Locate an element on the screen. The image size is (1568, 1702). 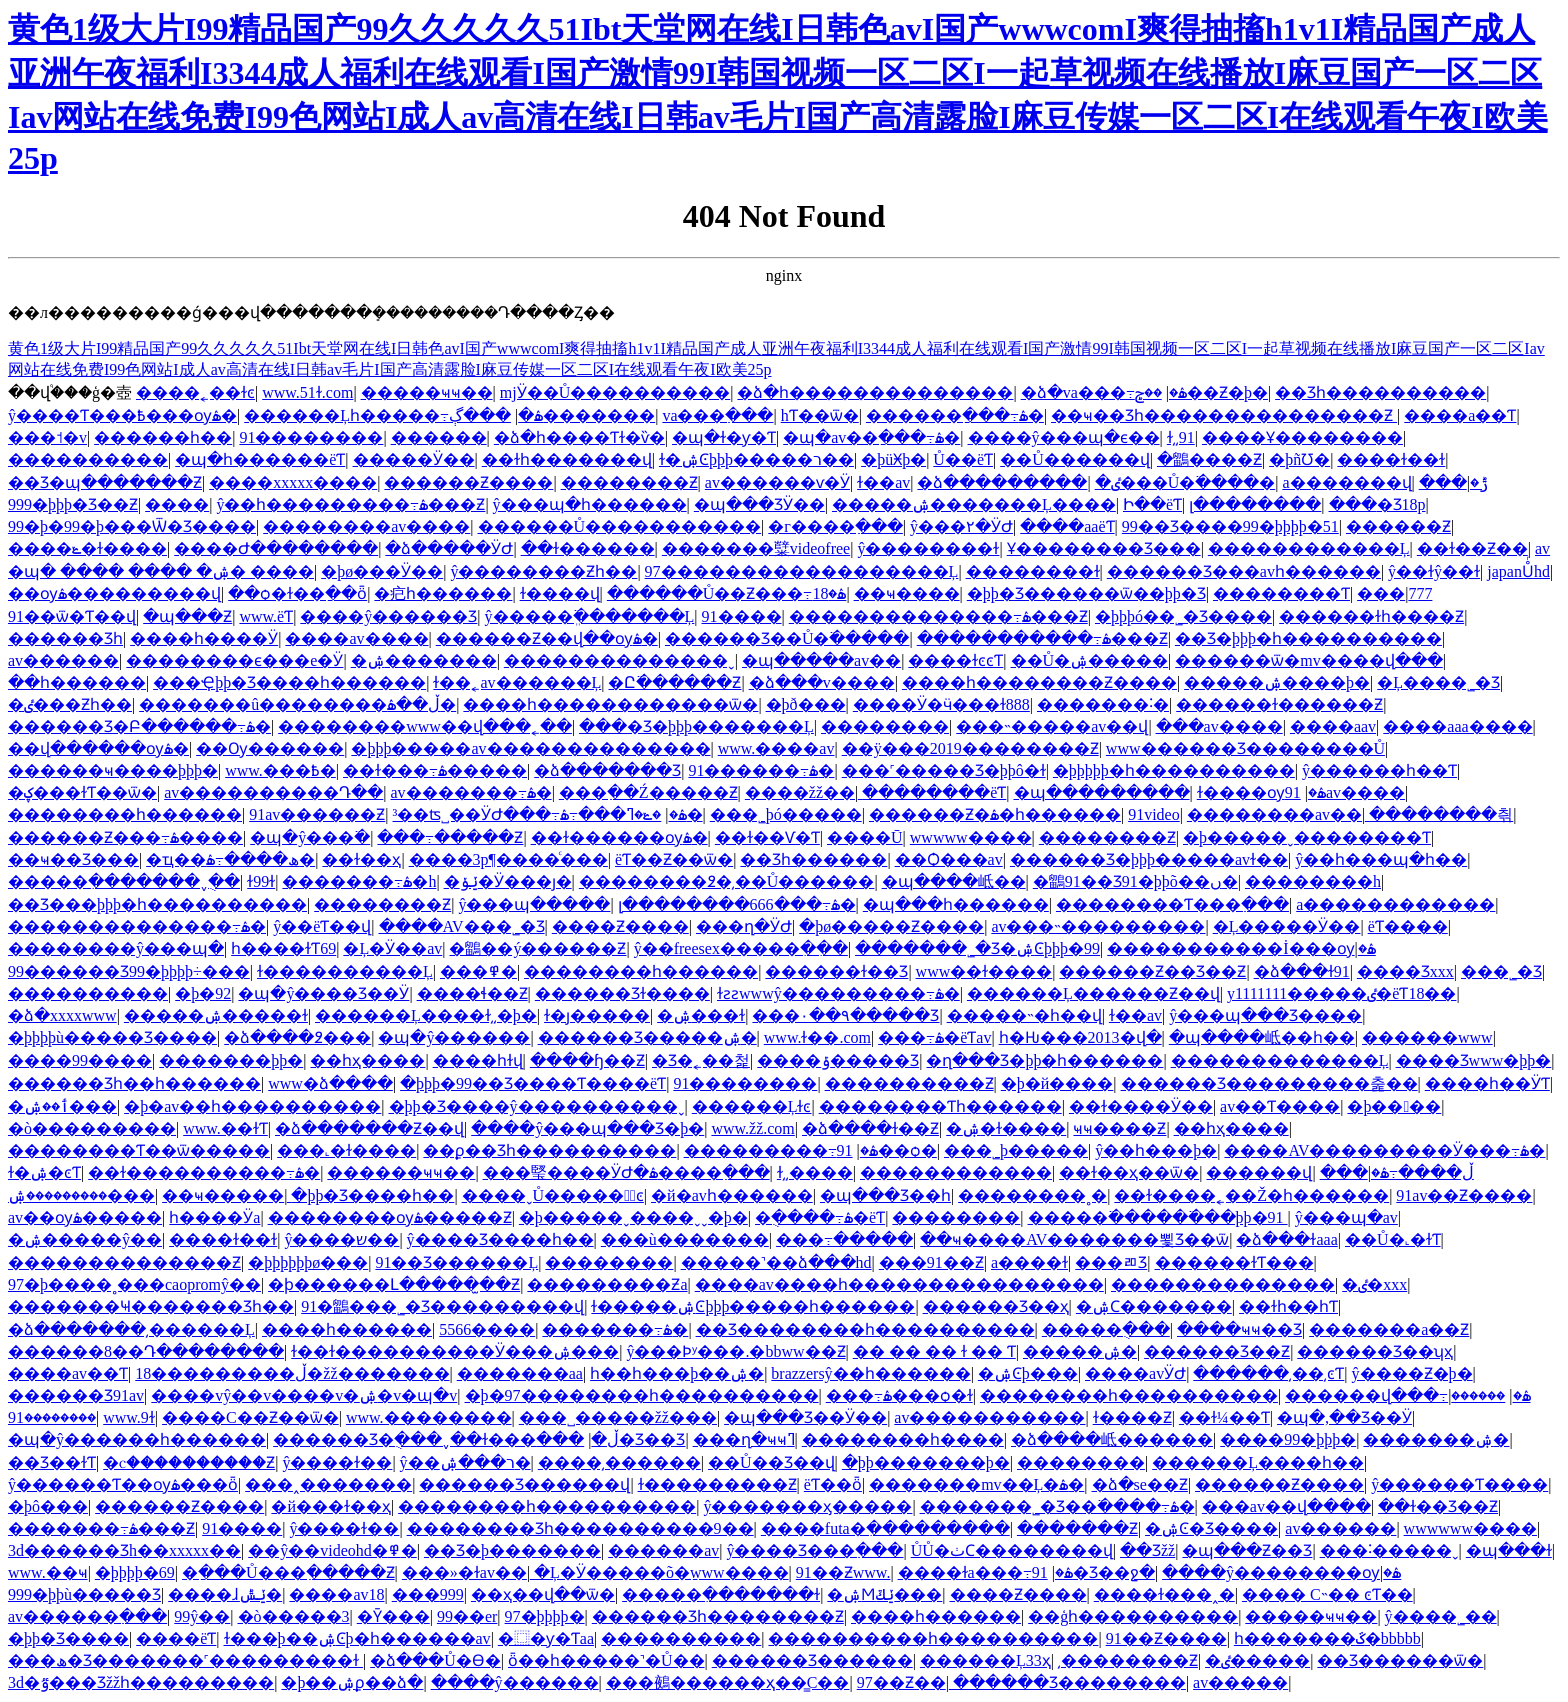
�Ļ�Ӱ�����õ�ַwww���� is located at coordinates (661, 1572).